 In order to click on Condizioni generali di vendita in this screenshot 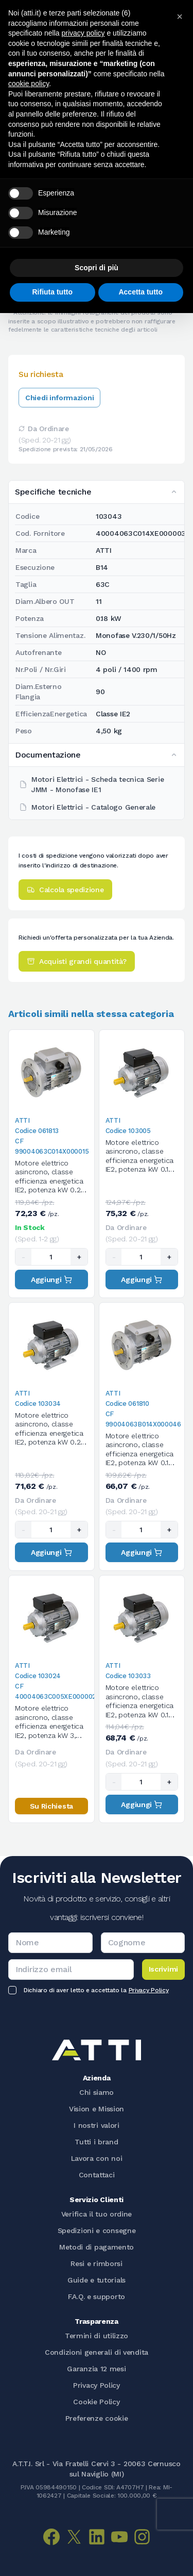, I will do `click(96, 2352)`.